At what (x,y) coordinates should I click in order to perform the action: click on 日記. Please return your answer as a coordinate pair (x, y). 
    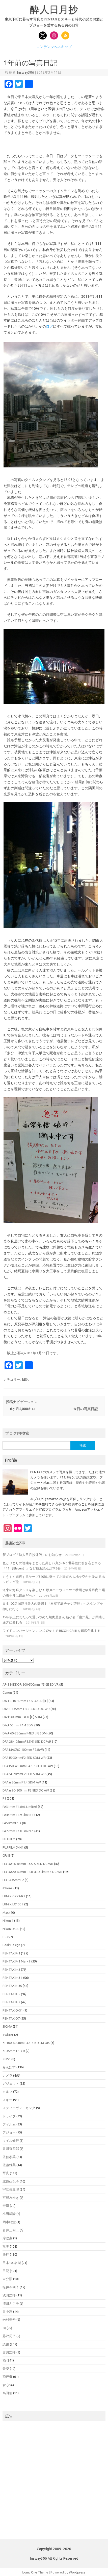
    Looking at the image, I should click on (25, 1379).